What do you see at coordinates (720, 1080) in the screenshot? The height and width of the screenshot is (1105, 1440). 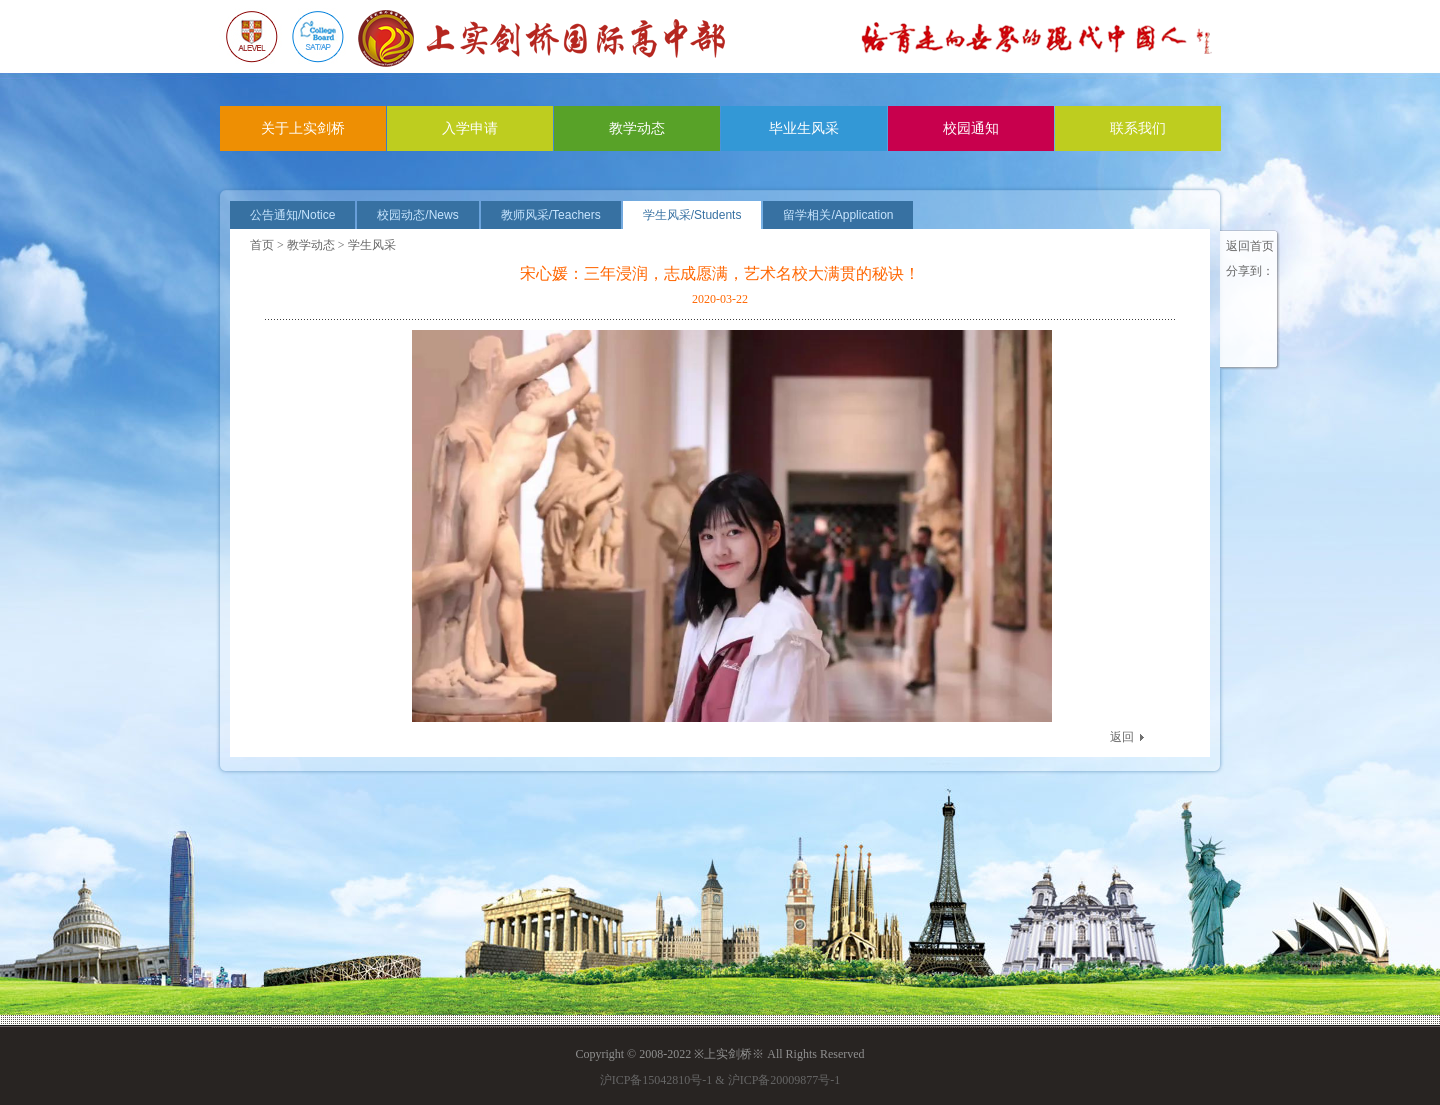 I see `沪ICP备15042810号-1 & 沪ICP备20009877号-1` at bounding box center [720, 1080].